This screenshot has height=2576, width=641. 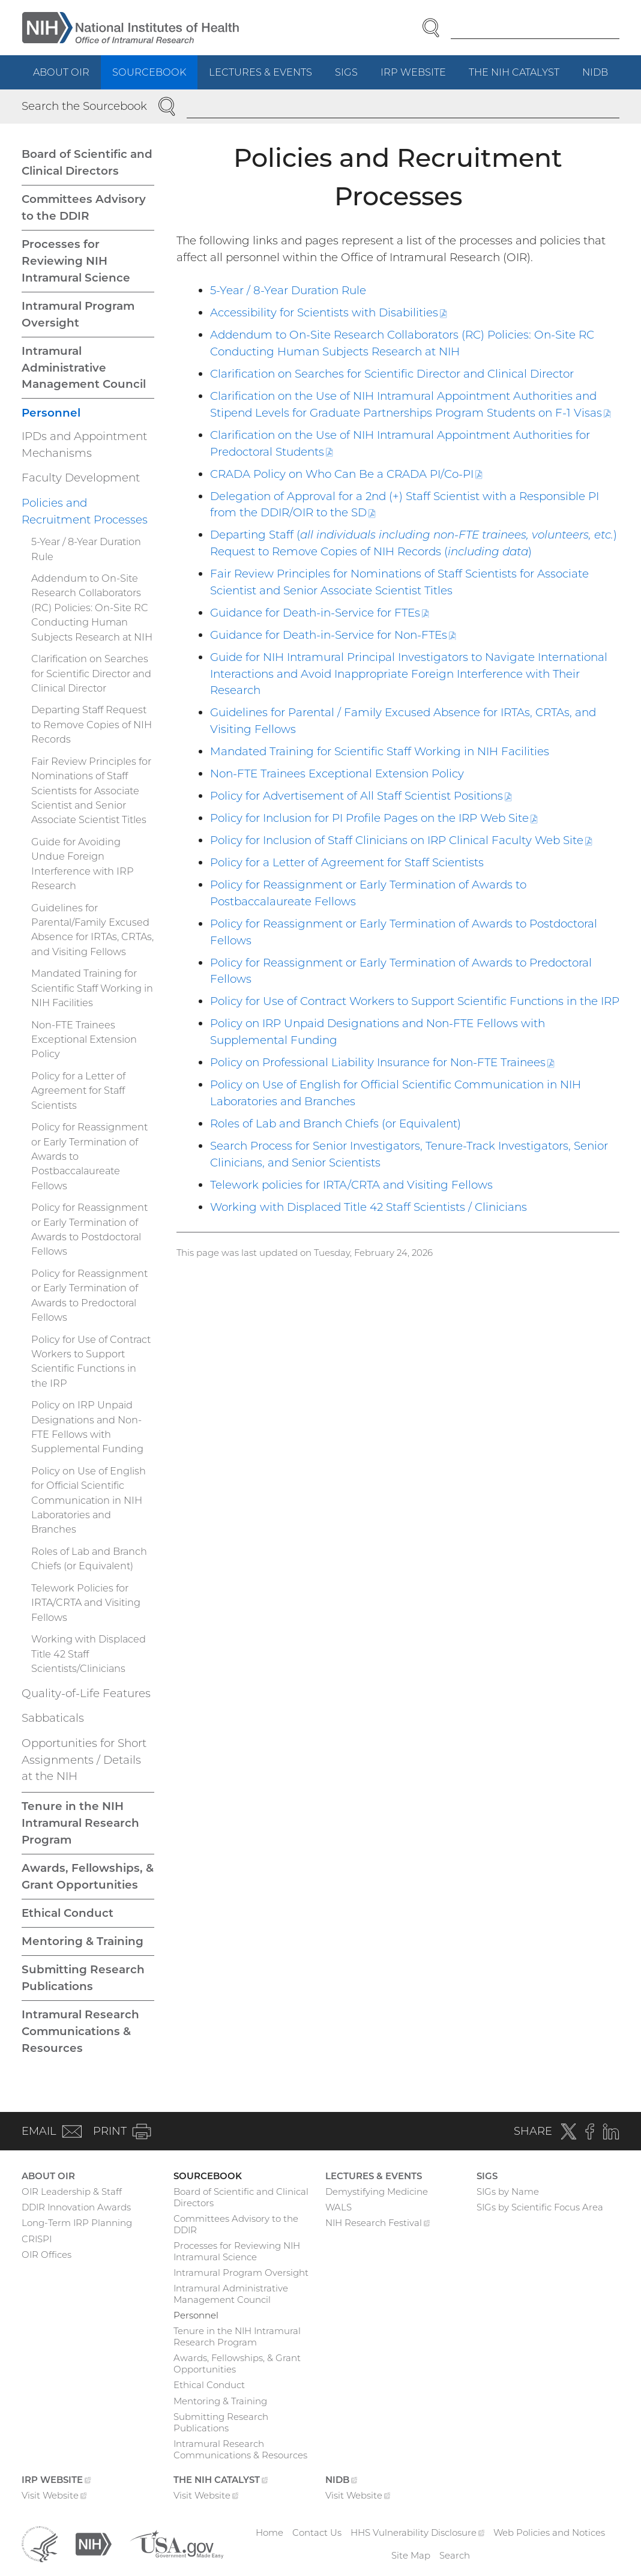 I want to click on Committees Advisory to the DDIR, so click(x=84, y=207).